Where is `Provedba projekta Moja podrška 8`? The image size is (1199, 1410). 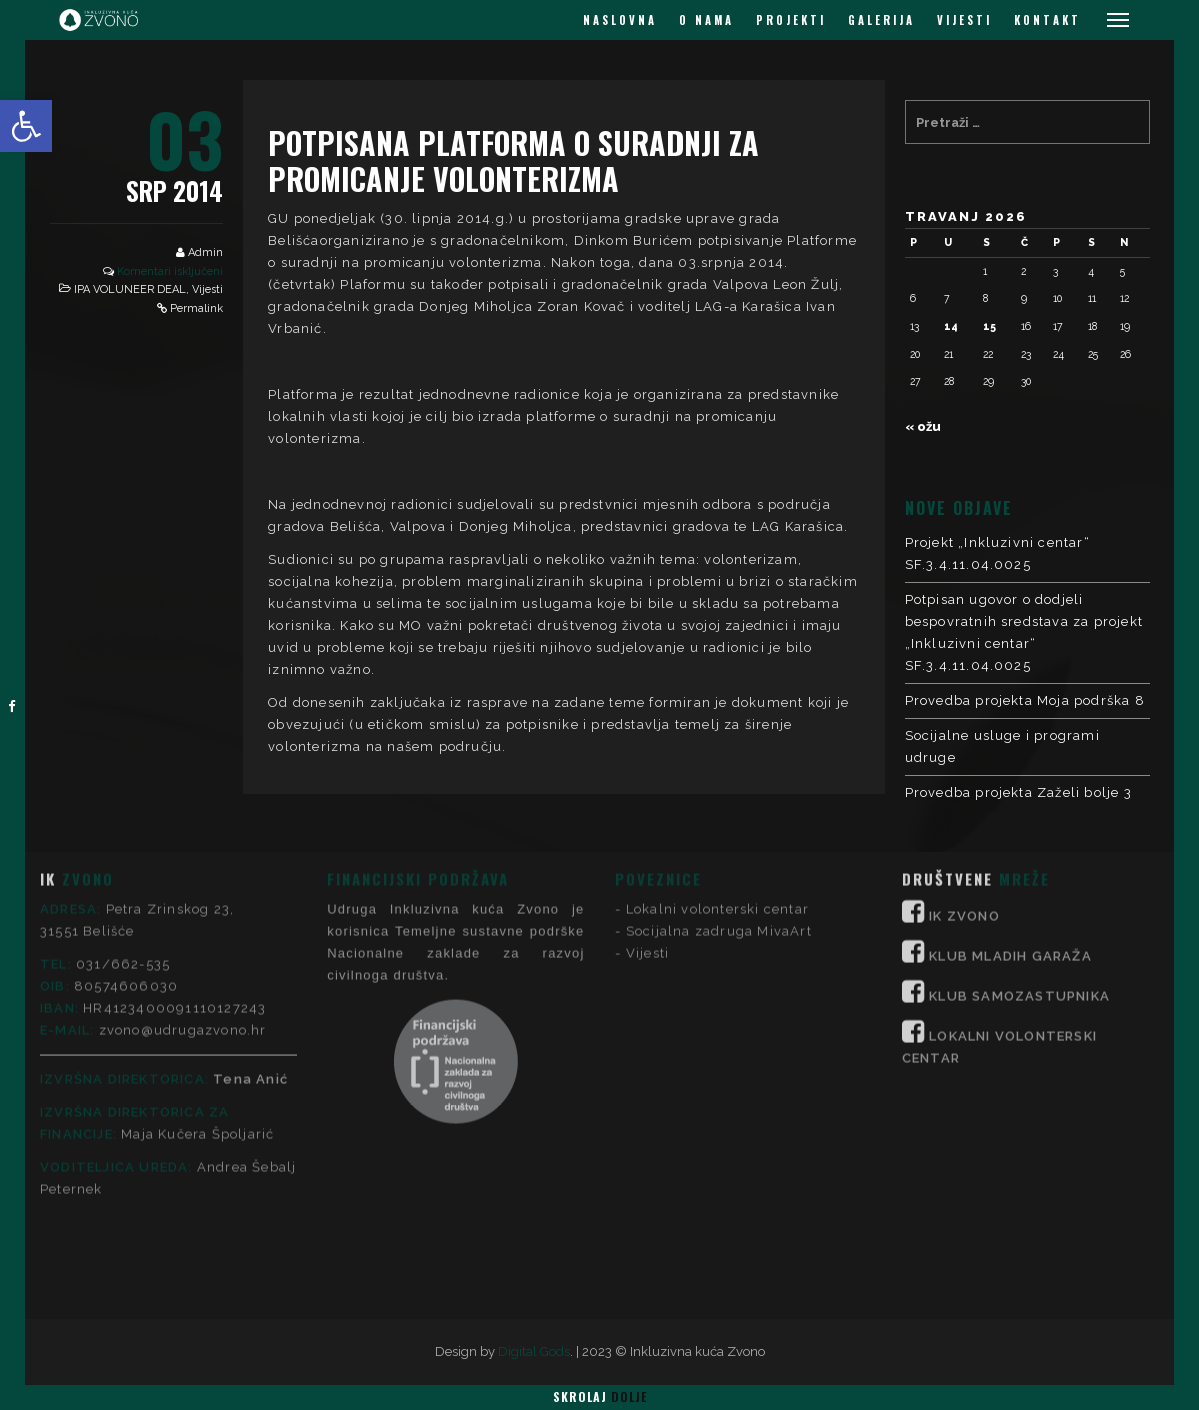
Provedba projekta Moja podrška 8 is located at coordinates (1025, 700).